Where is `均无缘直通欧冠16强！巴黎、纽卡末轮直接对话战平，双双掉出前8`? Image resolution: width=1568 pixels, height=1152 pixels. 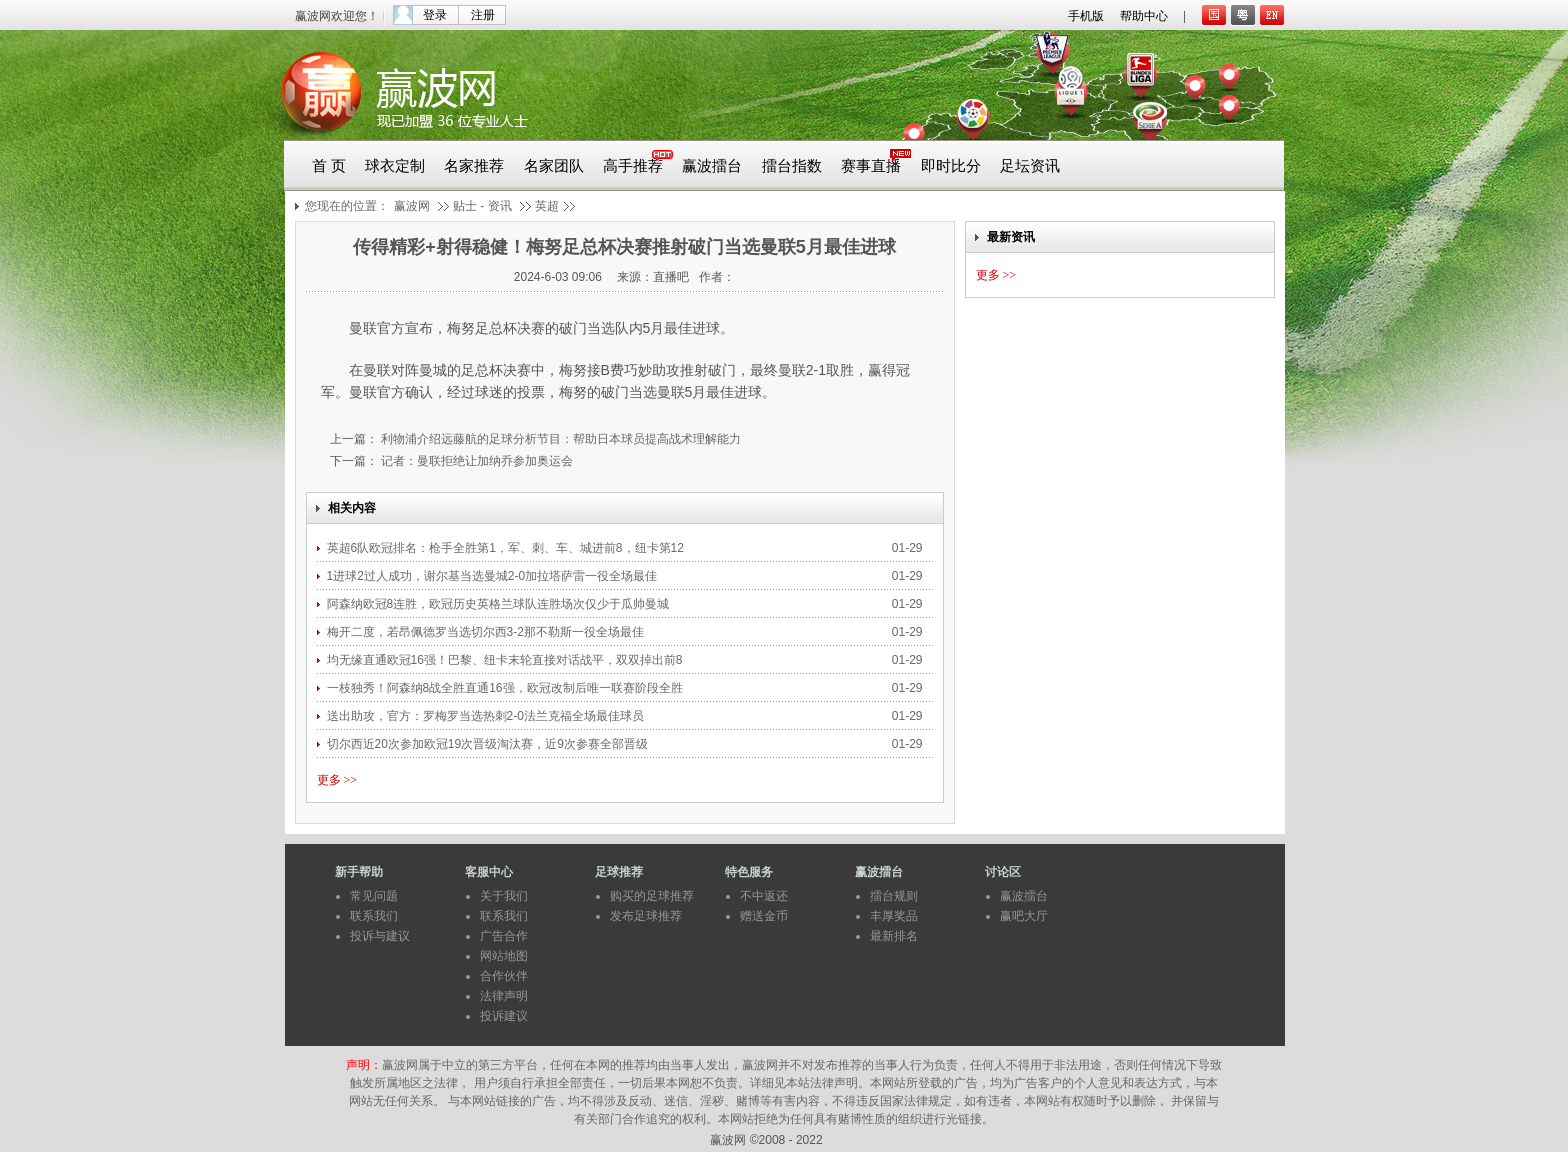
均无缘直通欧冠16强！巴黎、纽卡末轮直接对话战平，双双掉出前8 is located at coordinates (506, 660).